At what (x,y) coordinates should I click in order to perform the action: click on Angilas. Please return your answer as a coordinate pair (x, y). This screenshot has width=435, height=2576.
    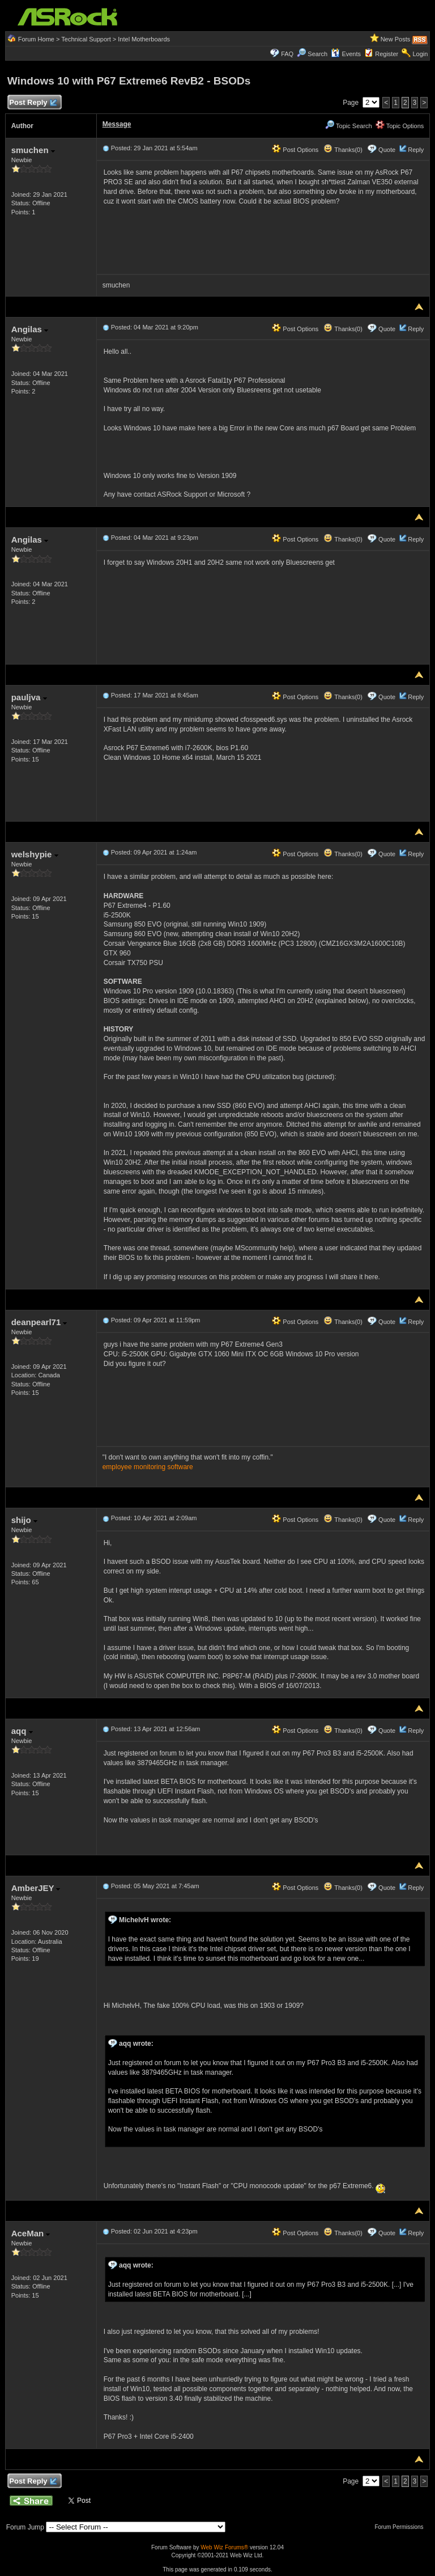
    Looking at the image, I should click on (29, 329).